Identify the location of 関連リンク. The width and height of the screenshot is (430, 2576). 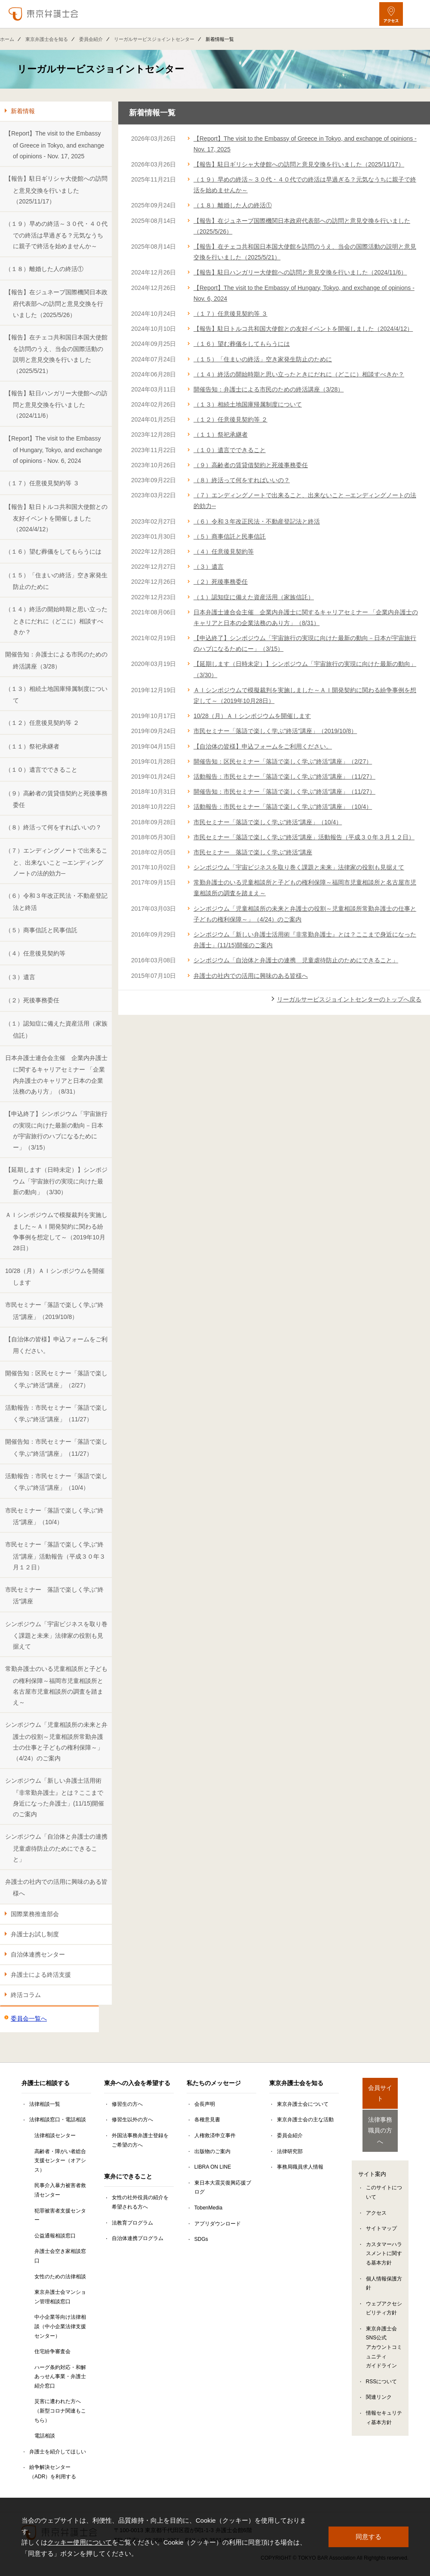
(379, 2382).